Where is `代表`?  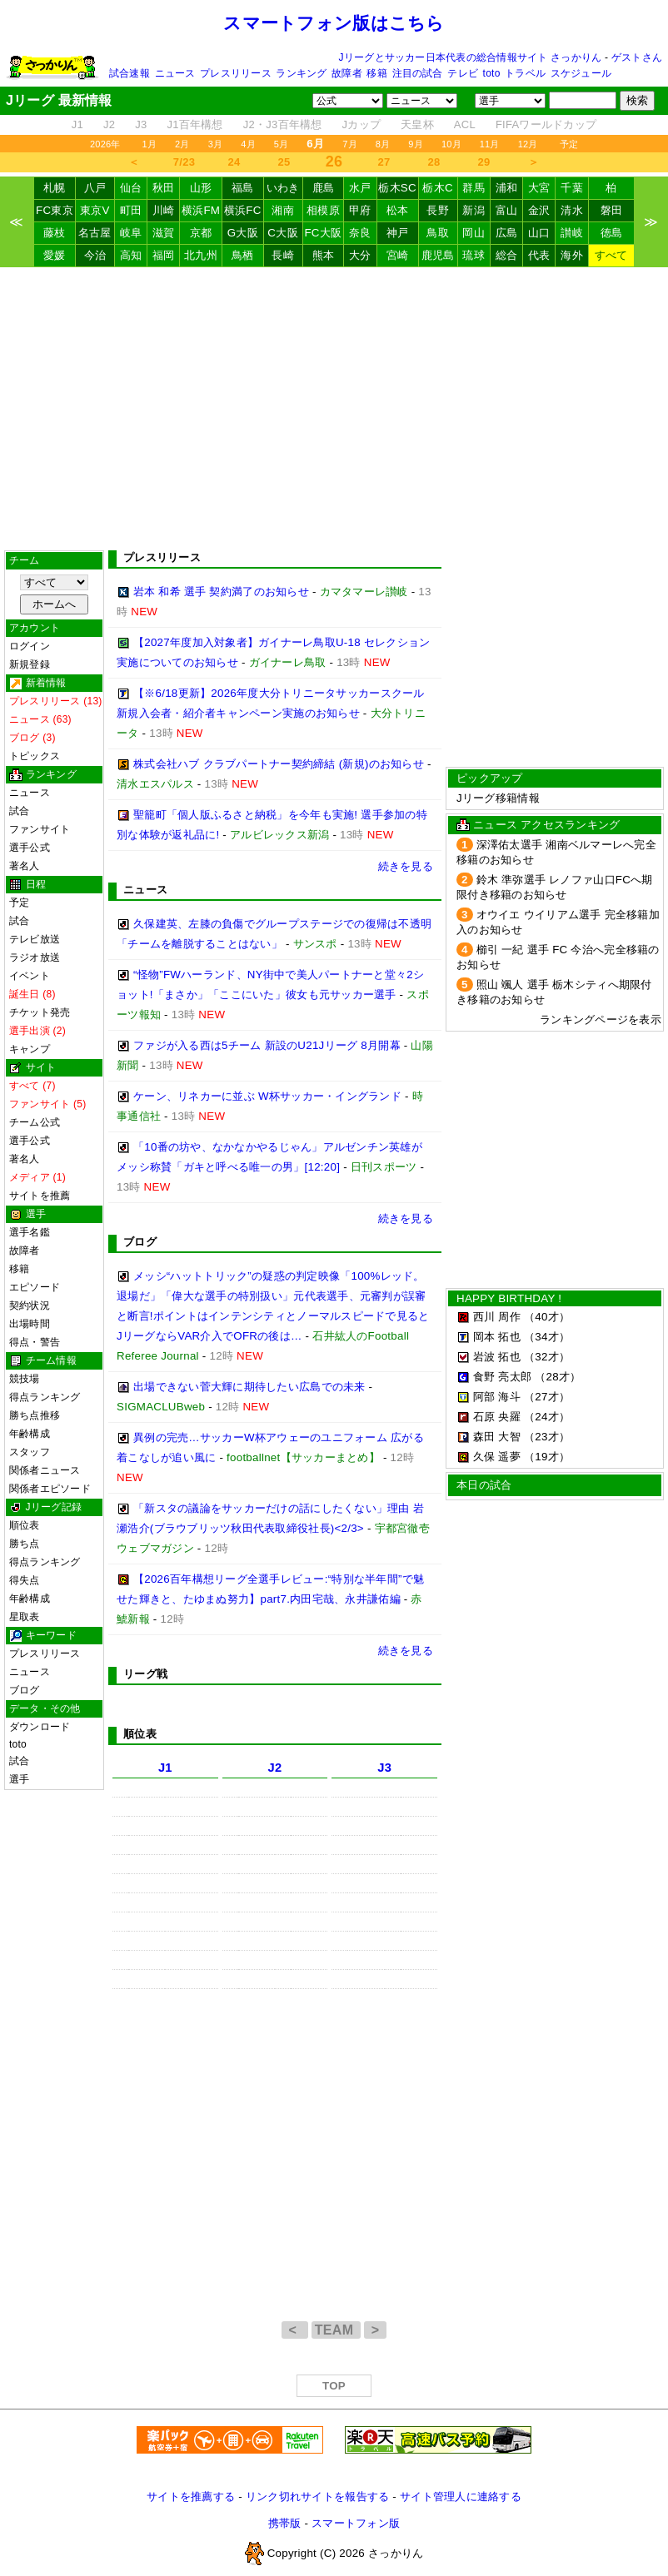
代表 is located at coordinates (539, 255).